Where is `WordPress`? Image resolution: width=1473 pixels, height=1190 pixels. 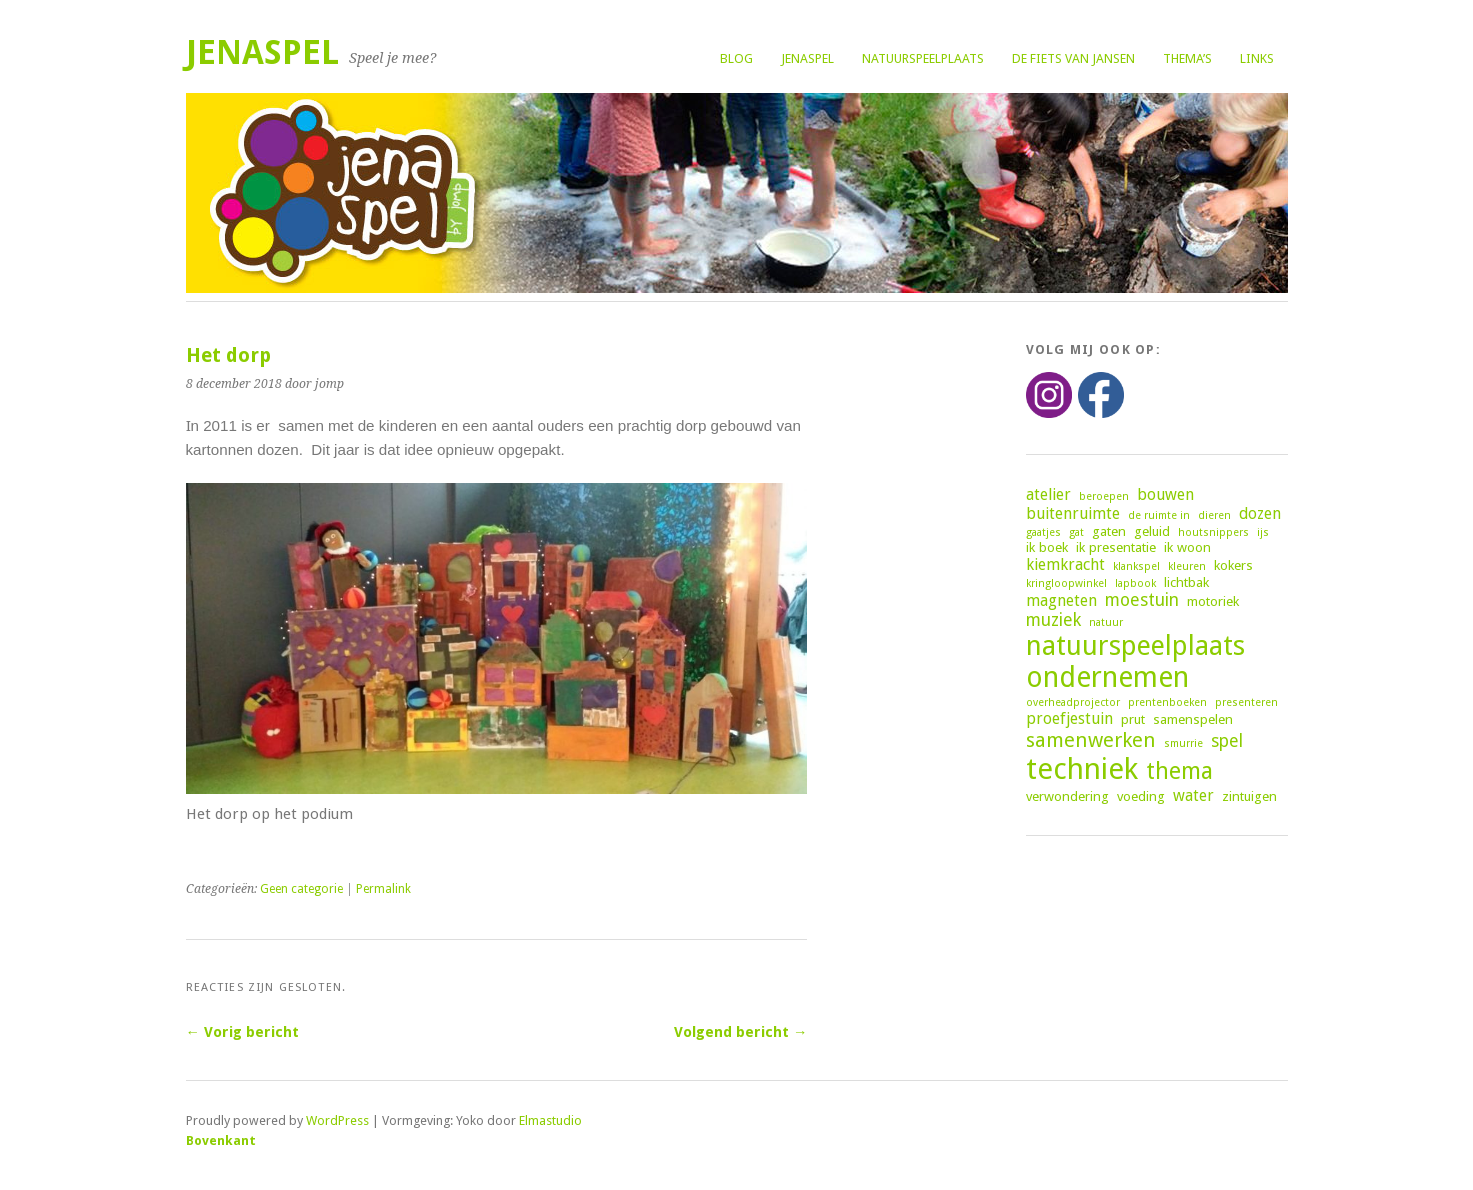
WordPress is located at coordinates (337, 1120).